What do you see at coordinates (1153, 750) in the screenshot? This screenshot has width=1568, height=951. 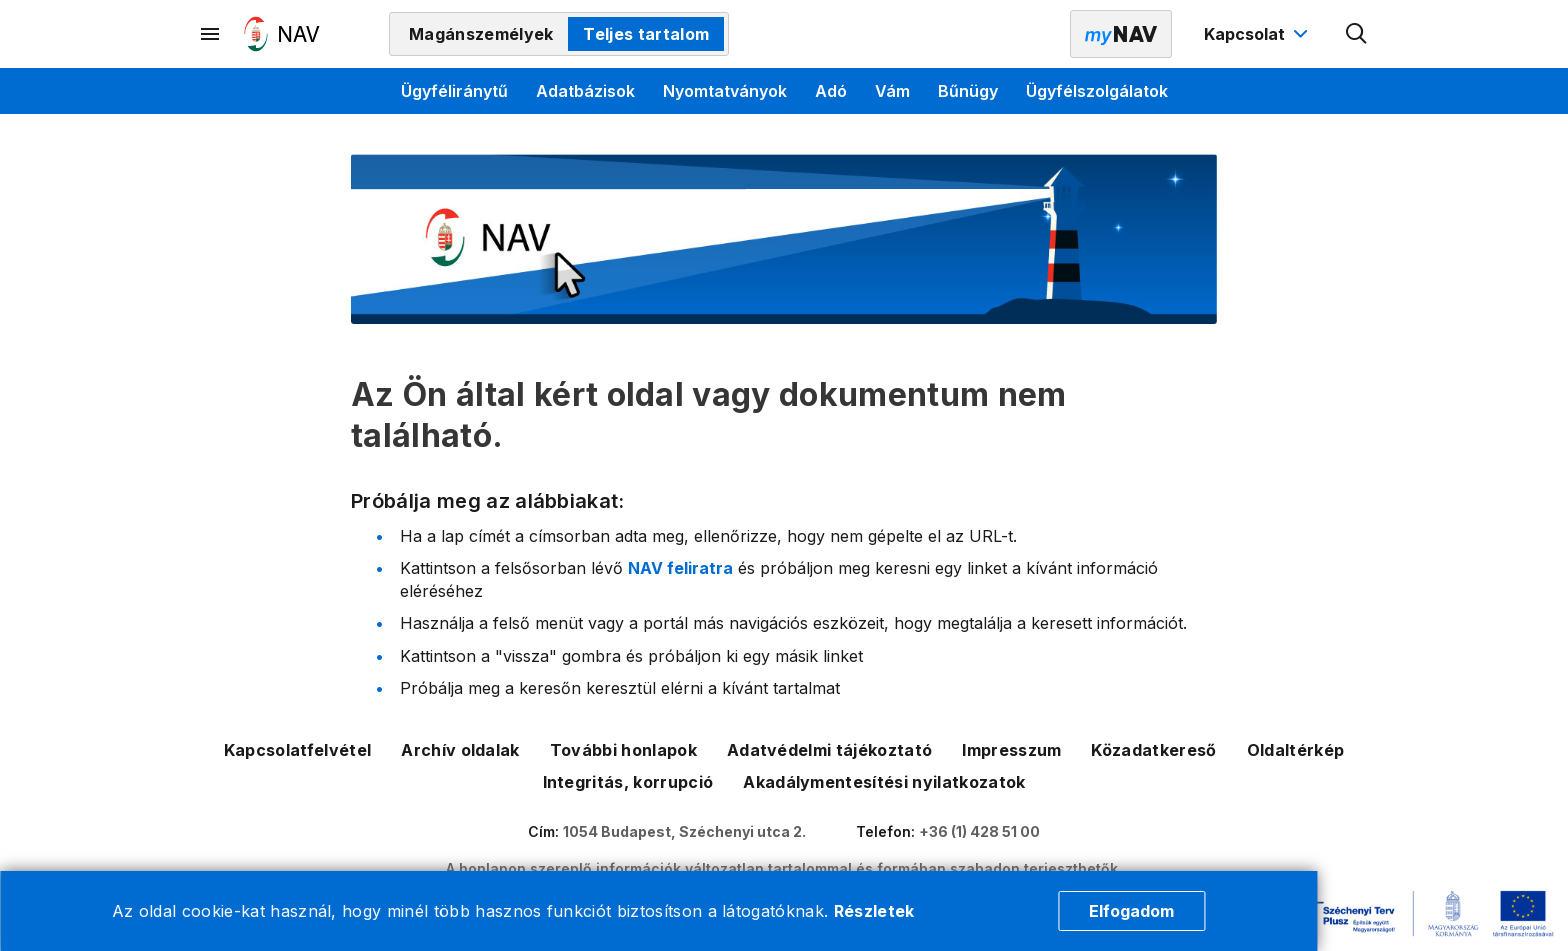 I see `Közadatkereső` at bounding box center [1153, 750].